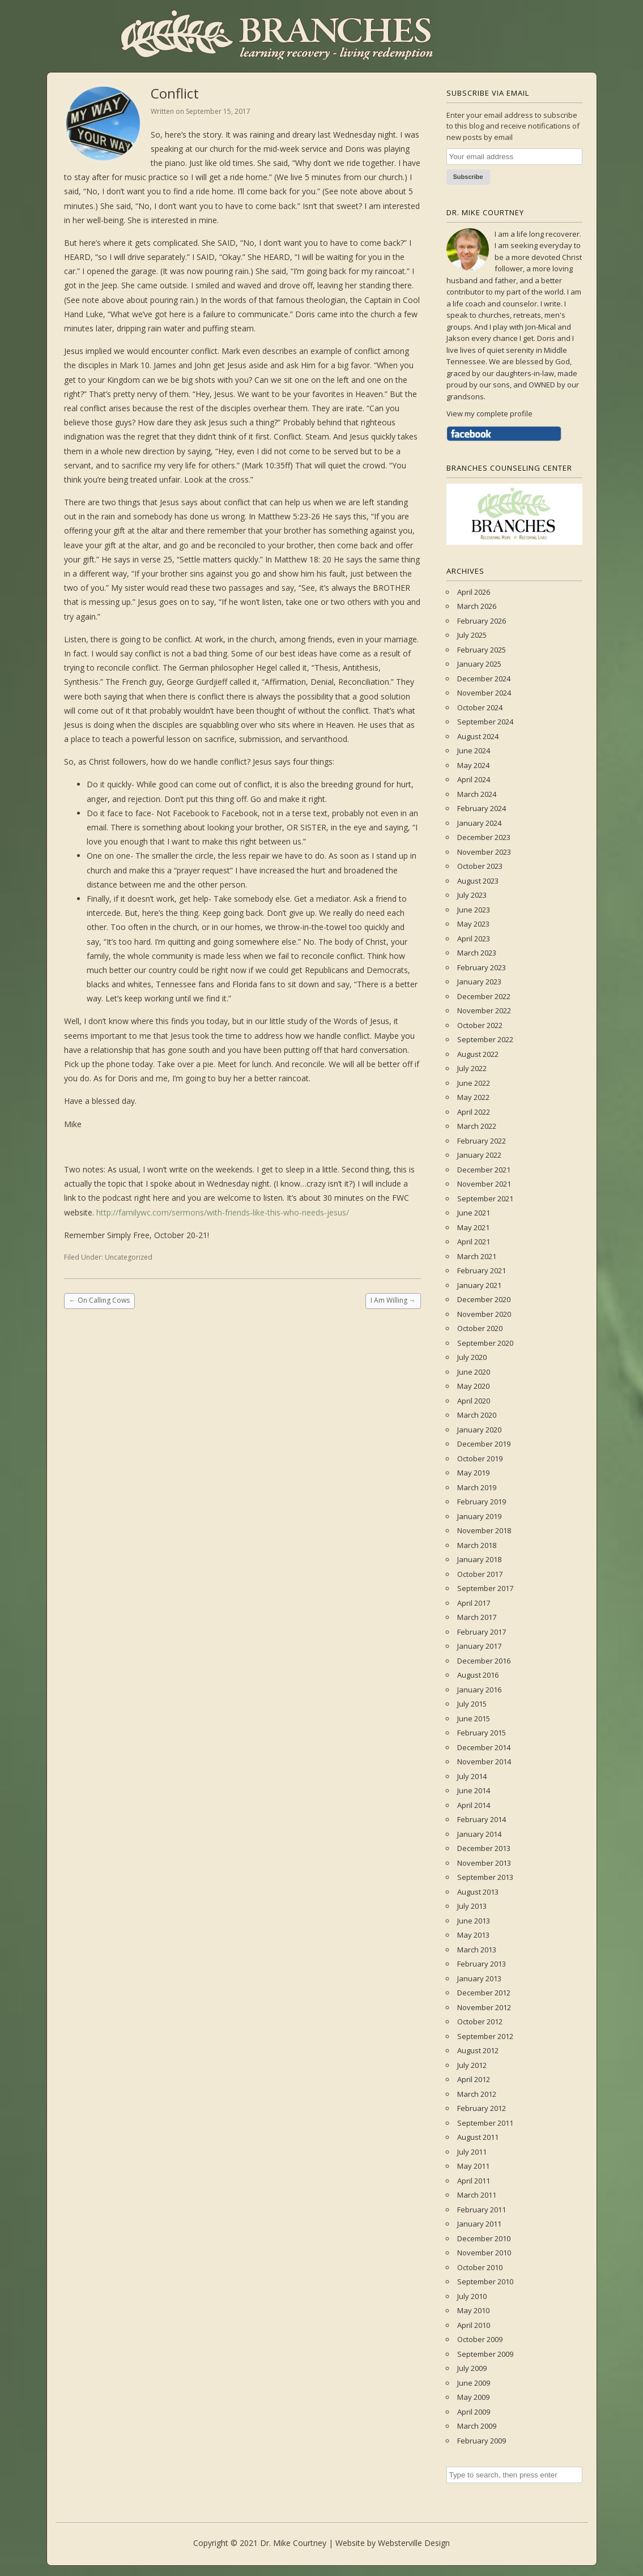 The width and height of the screenshot is (643, 2576). What do you see at coordinates (479, 1155) in the screenshot?
I see `January 2022` at bounding box center [479, 1155].